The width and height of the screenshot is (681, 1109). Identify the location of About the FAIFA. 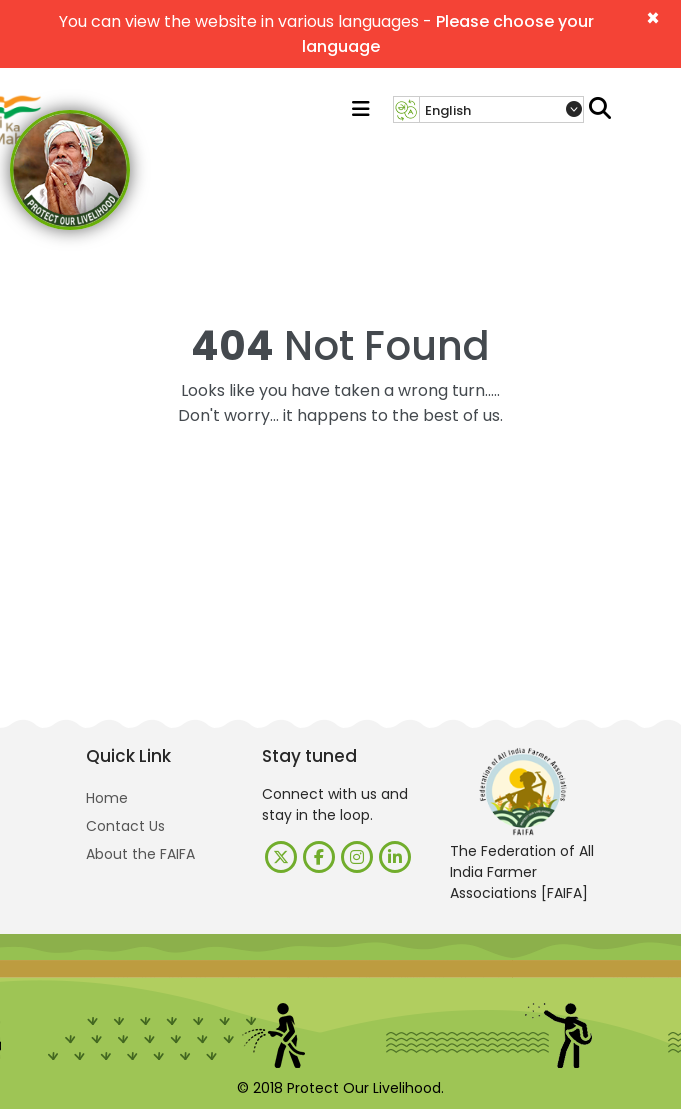
(140, 854).